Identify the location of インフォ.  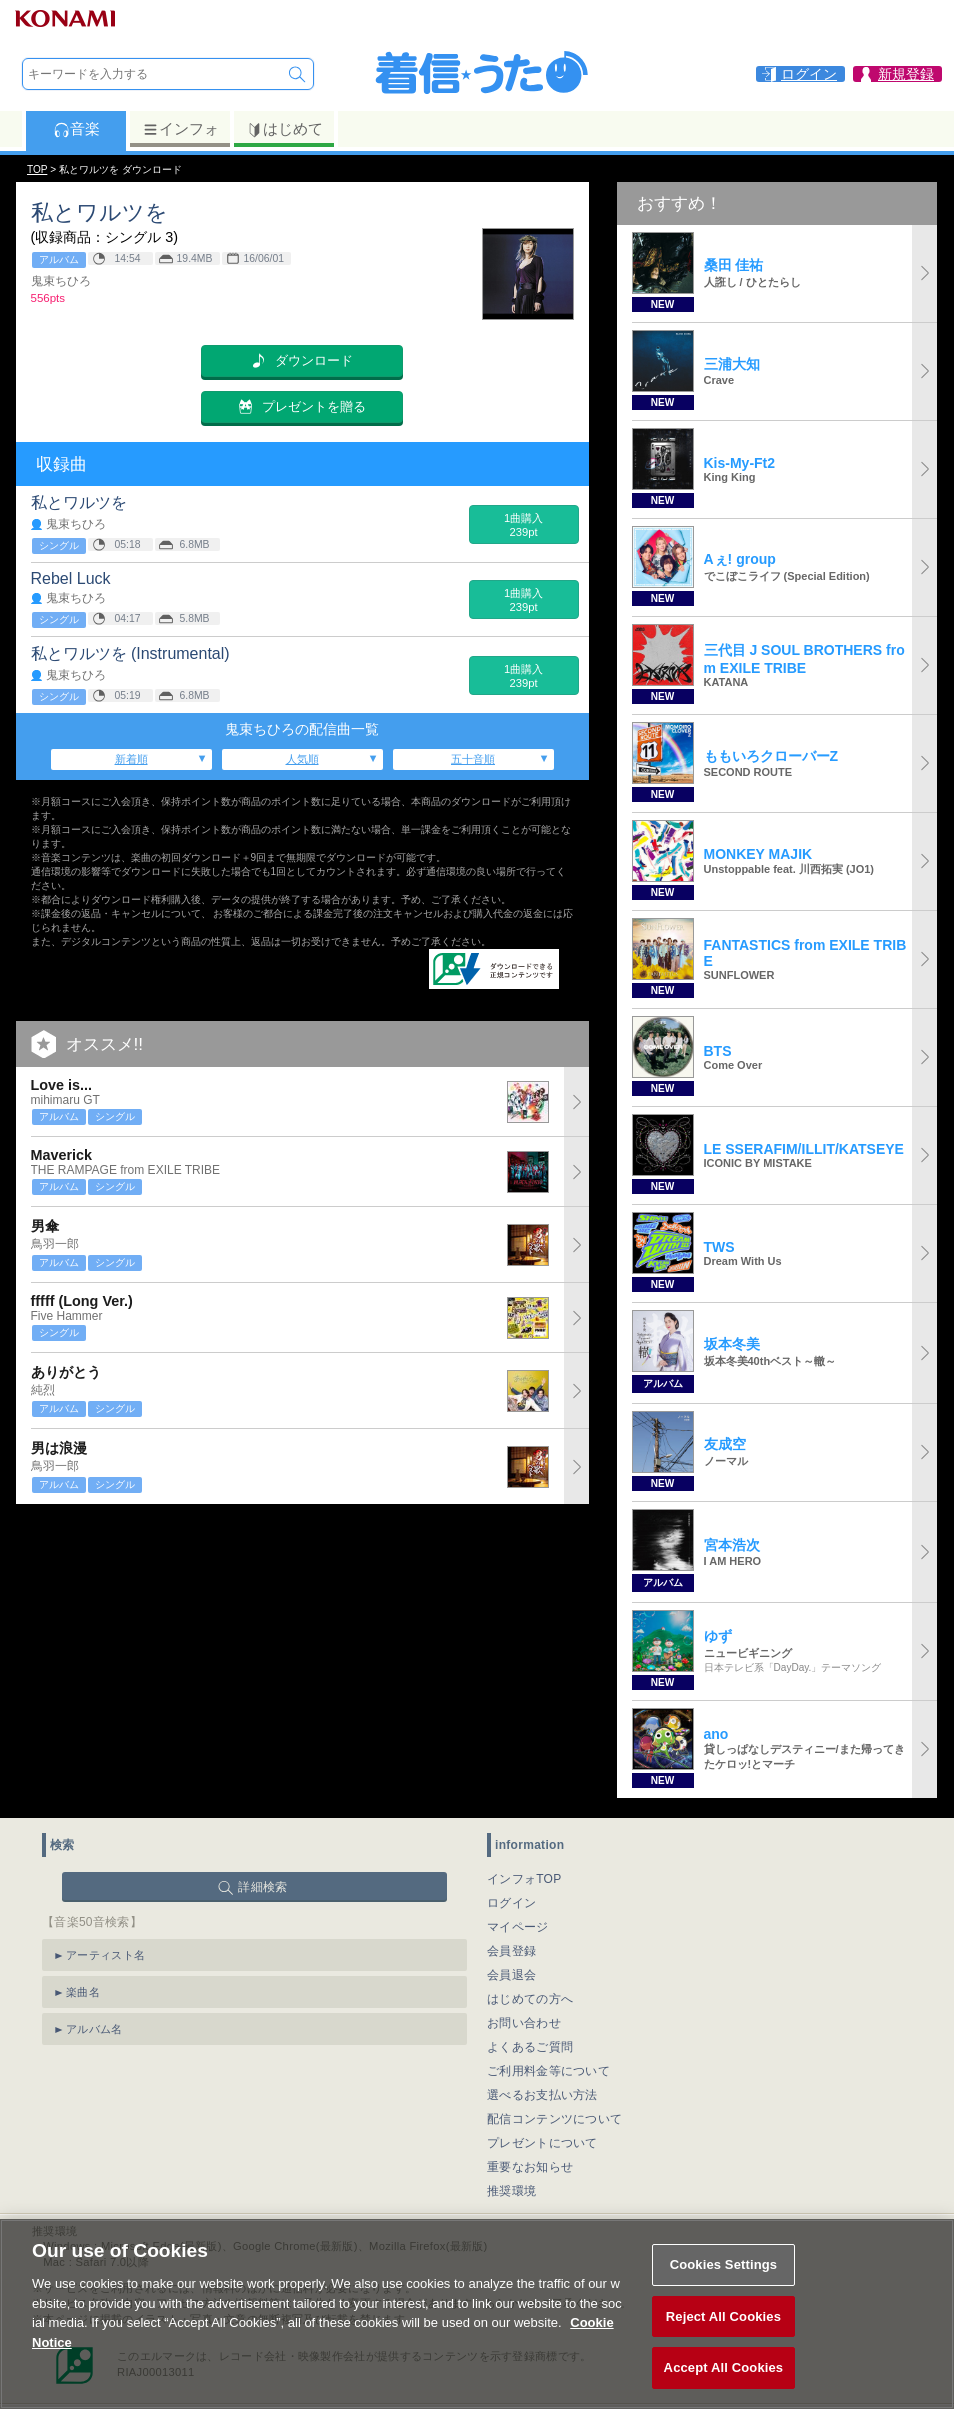
(180, 129).